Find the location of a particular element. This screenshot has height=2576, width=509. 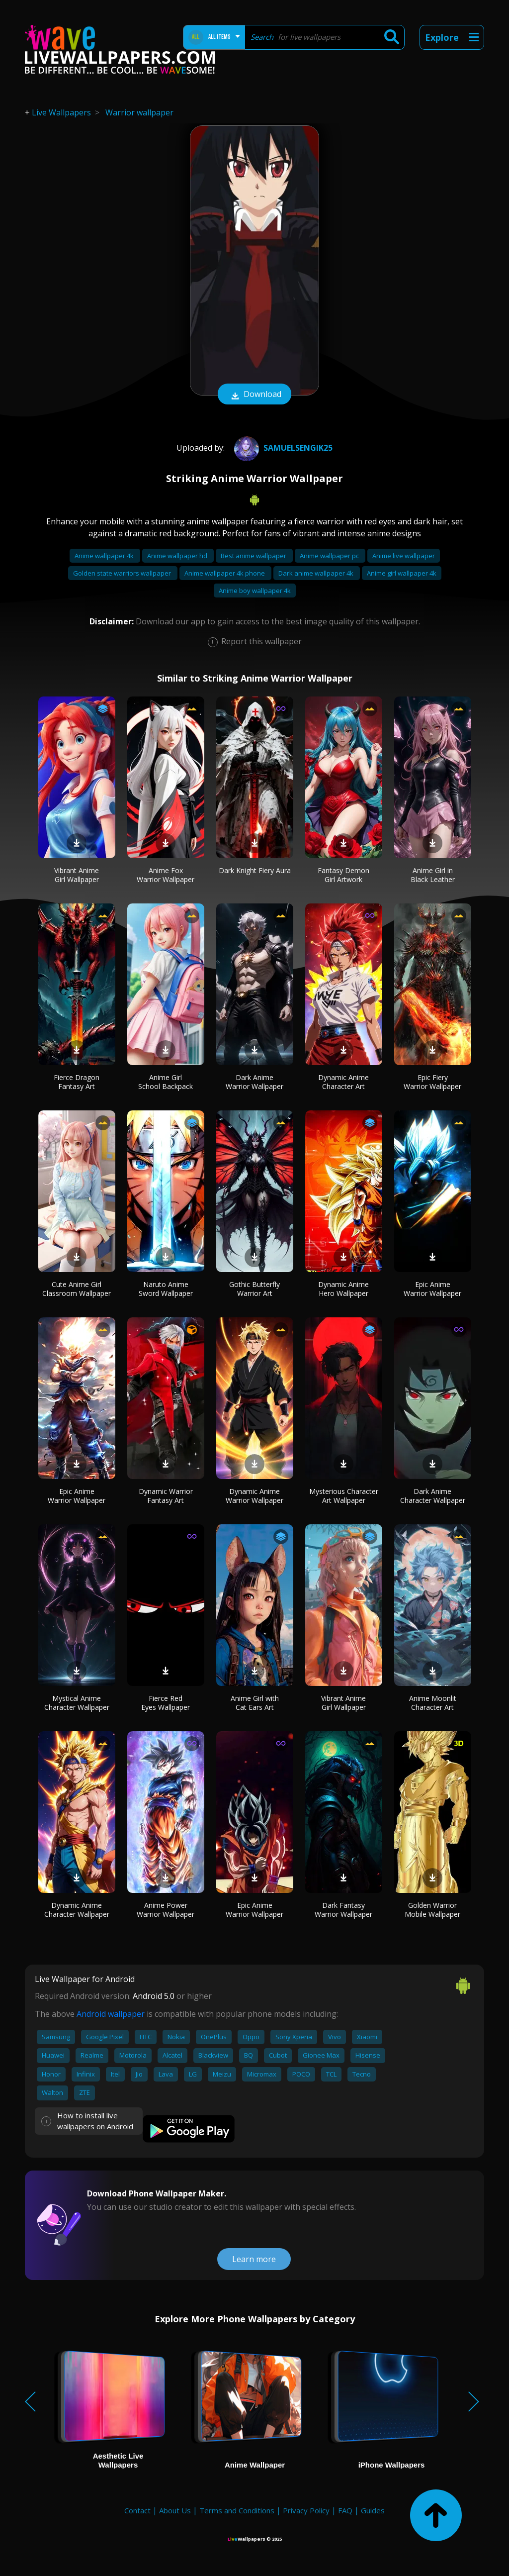

Dark Fantasy Warrior Wallpaper is located at coordinates (343, 1909).